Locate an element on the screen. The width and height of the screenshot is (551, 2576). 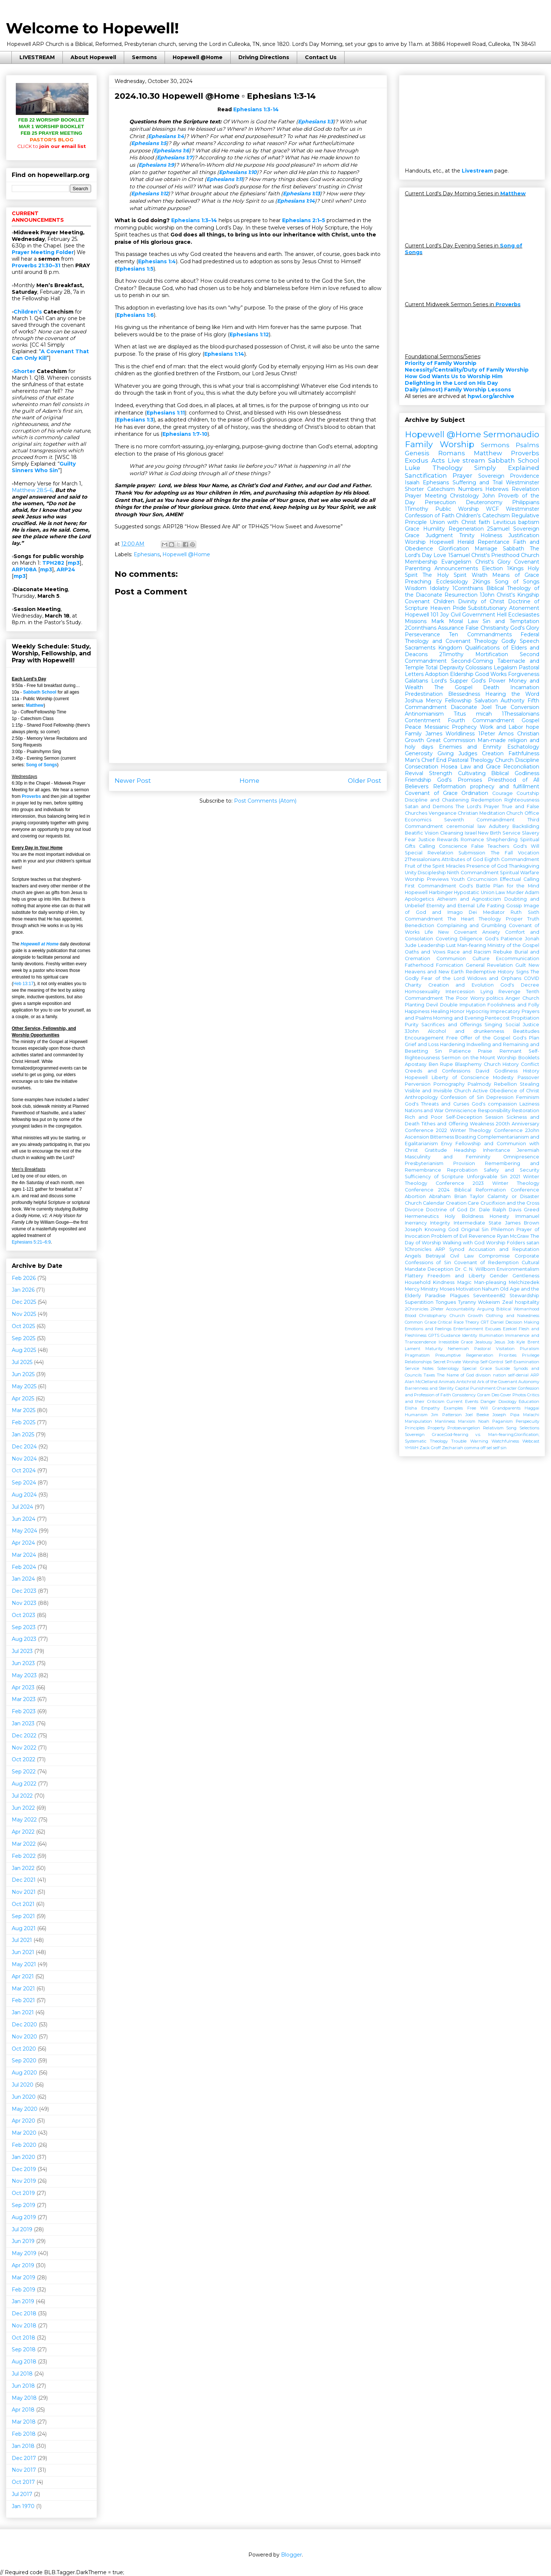
Anger is located at coordinates (512, 998).